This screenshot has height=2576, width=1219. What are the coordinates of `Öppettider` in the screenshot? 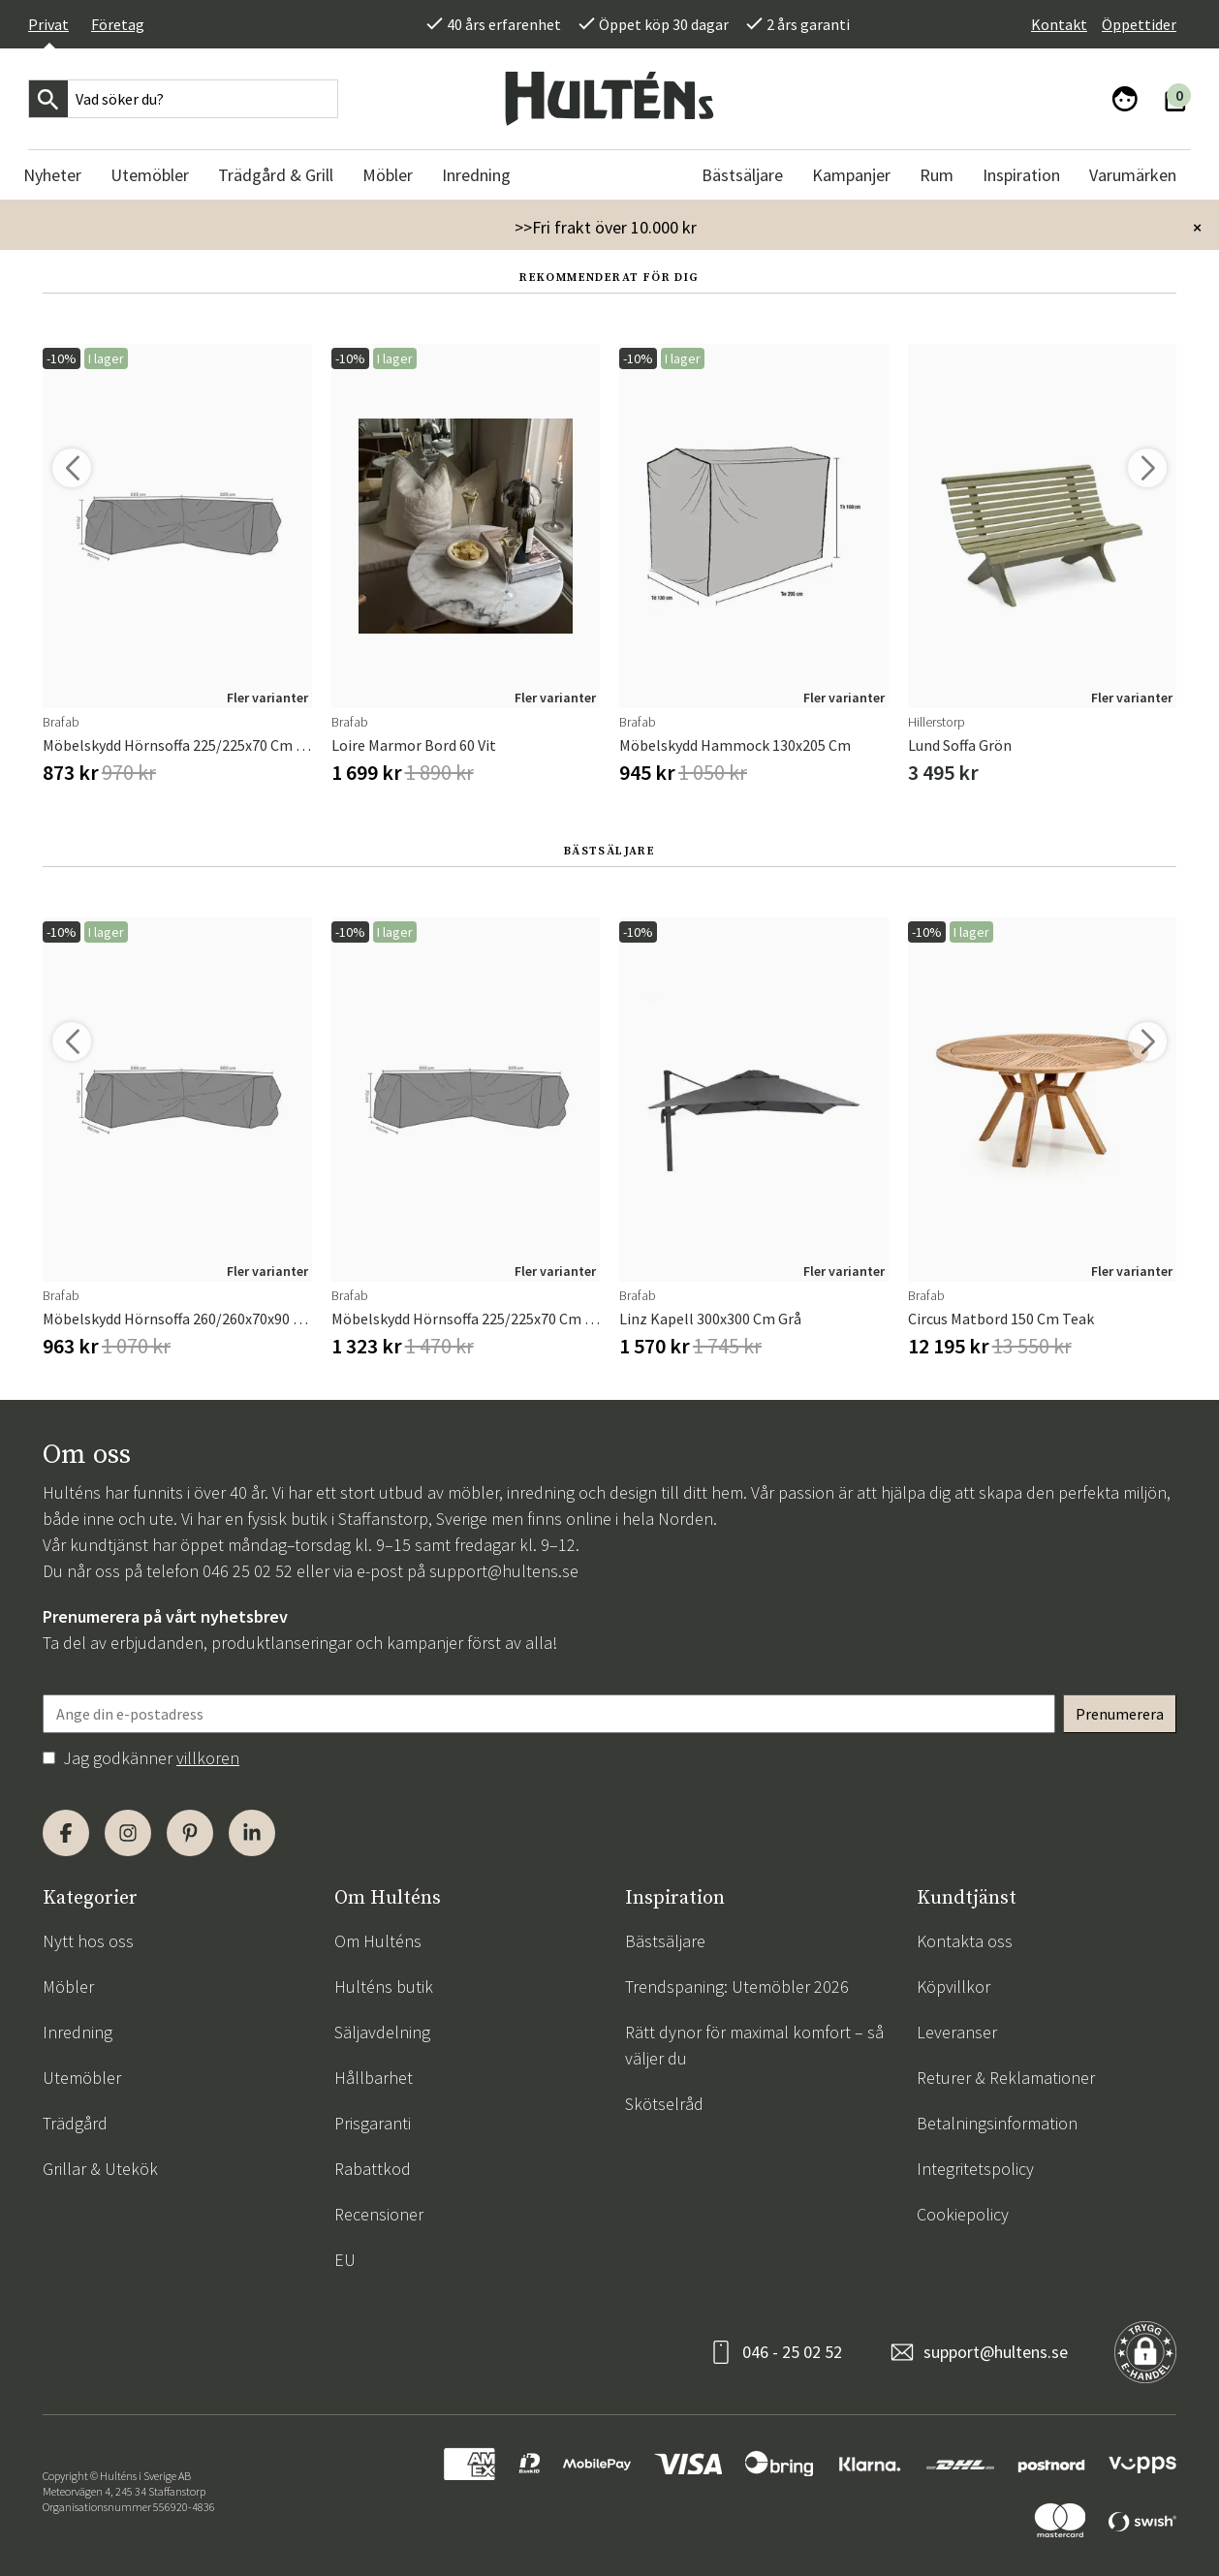 It's located at (1139, 24).